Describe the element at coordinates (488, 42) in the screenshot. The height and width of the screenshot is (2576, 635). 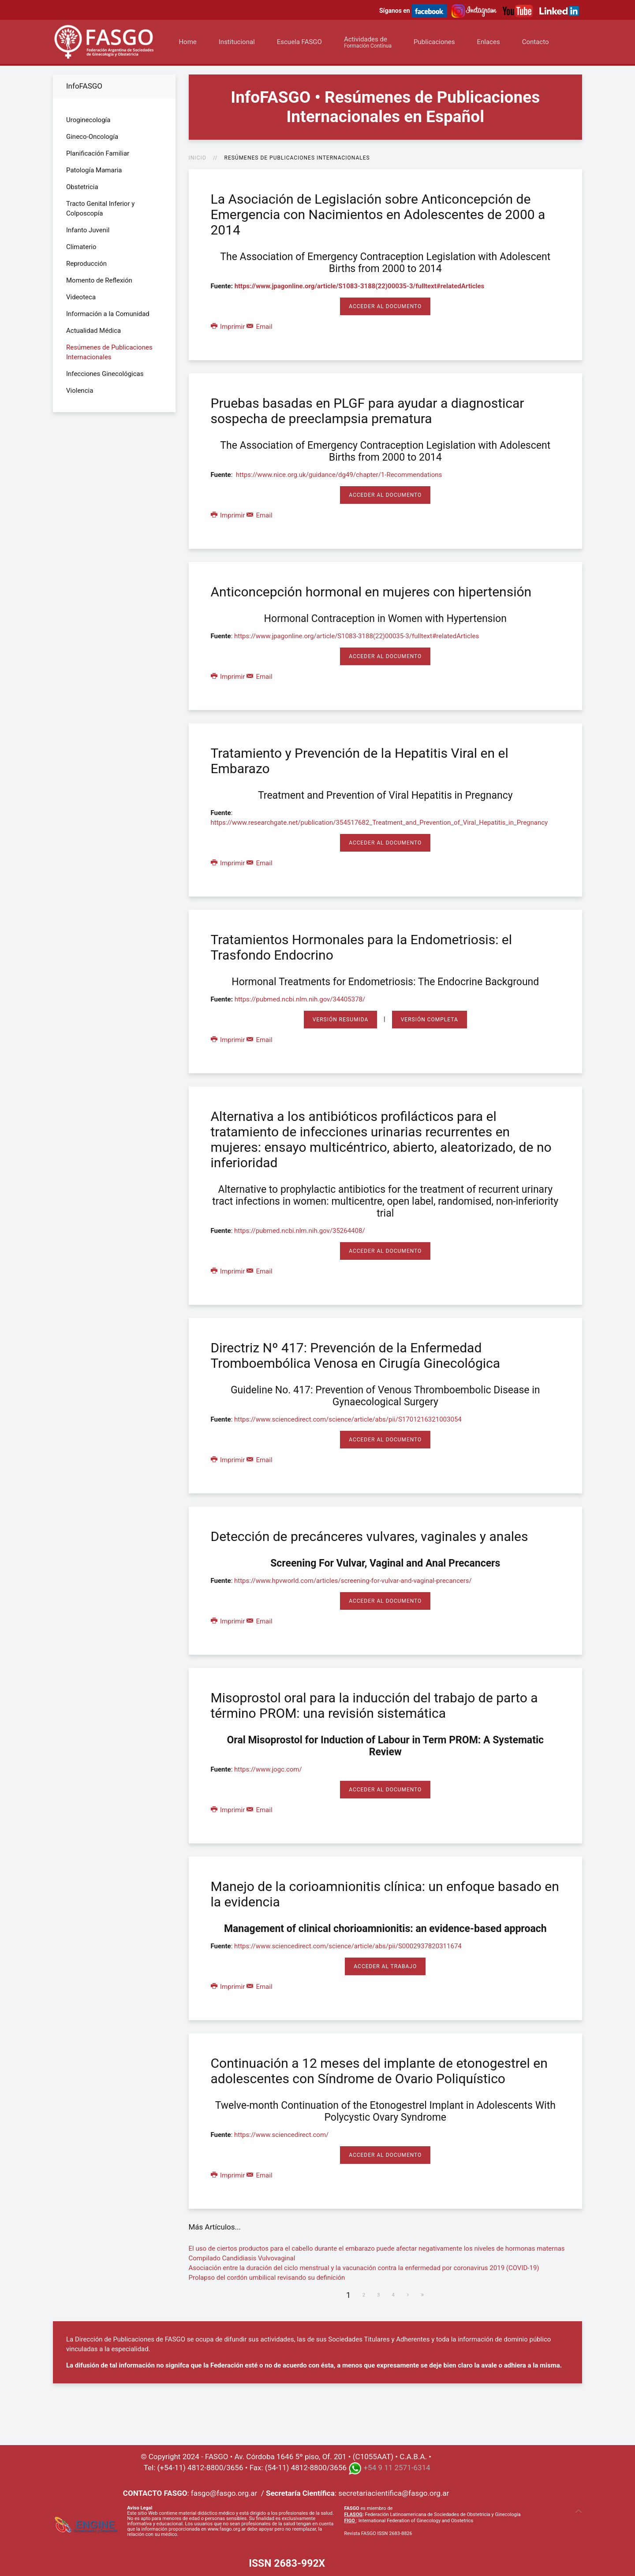
I see `Enlaces` at that location.